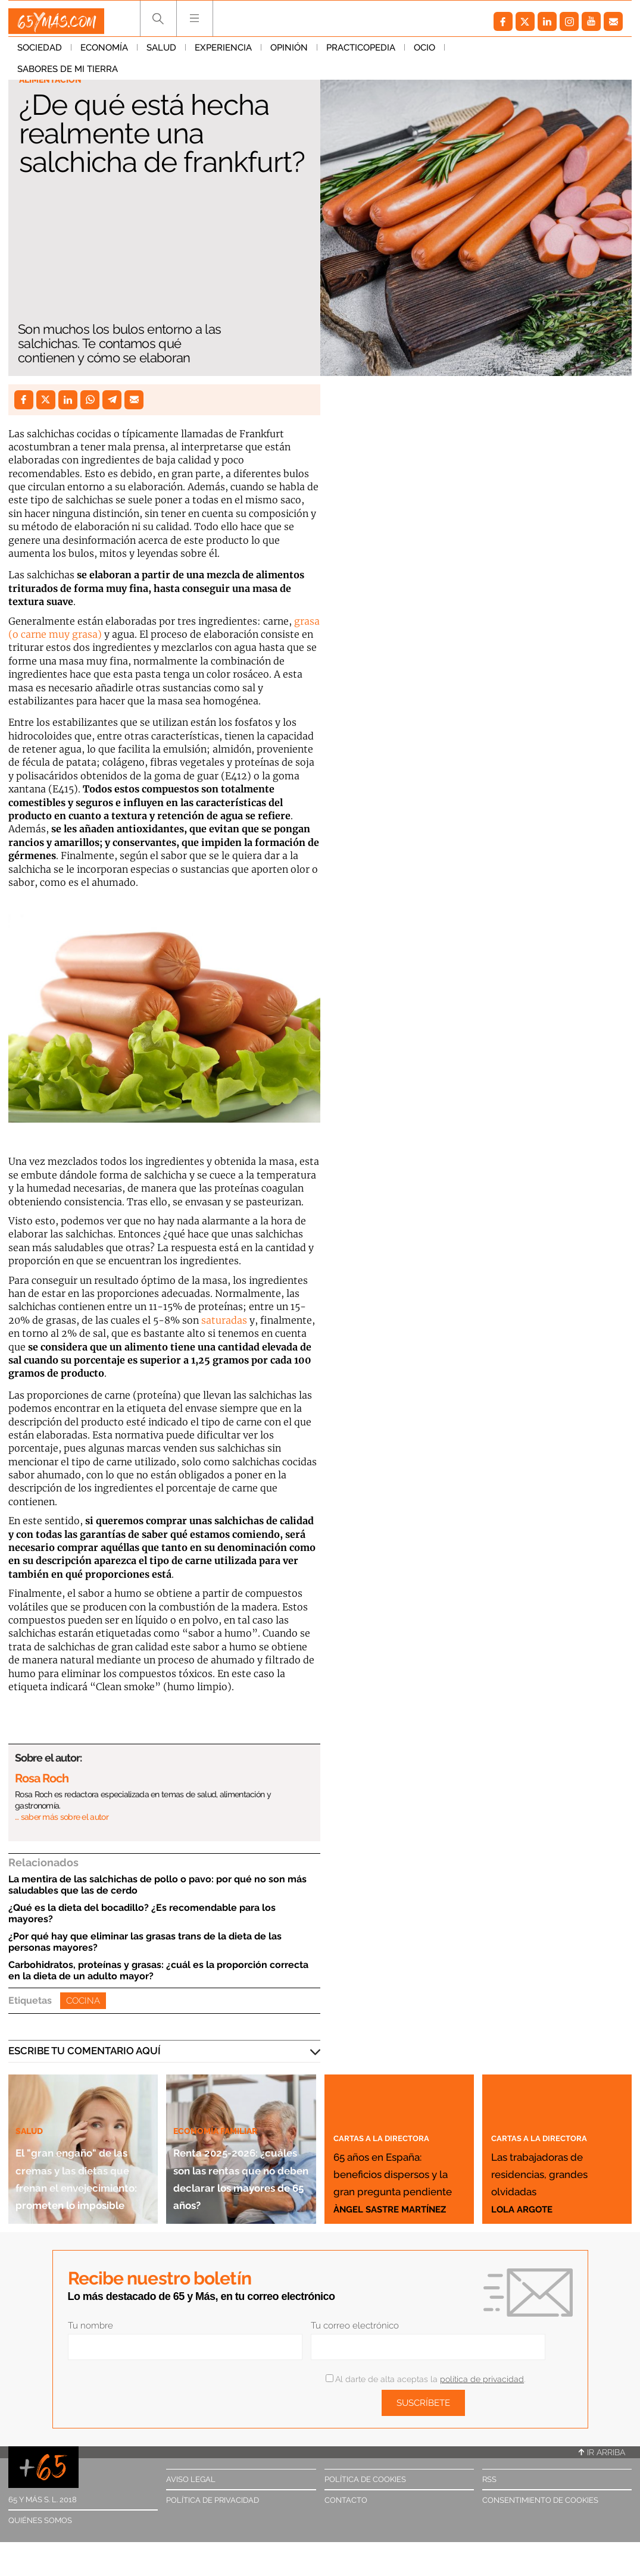 This screenshot has height=2576, width=640. I want to click on El "gran engaño" de las cremas y las dietas que frenan el envejecimiento: prometen lo imposible, so click(80, 2141).